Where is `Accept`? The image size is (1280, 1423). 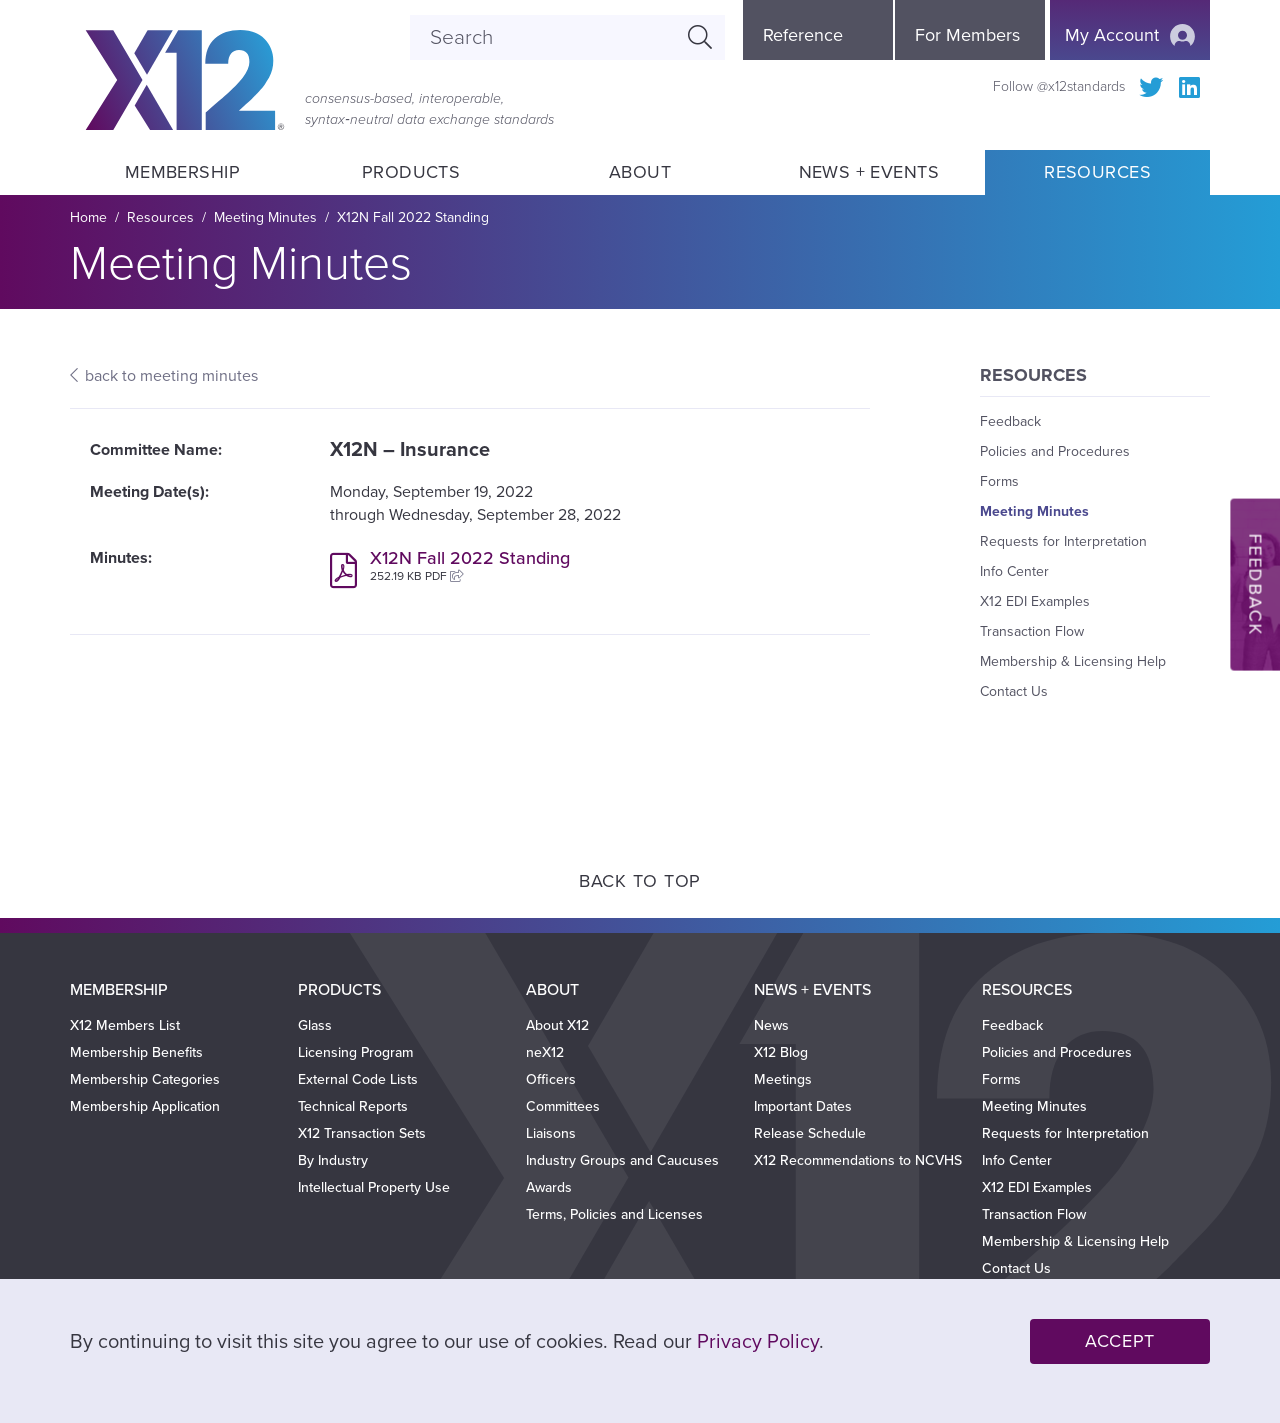 Accept is located at coordinates (1120, 1341).